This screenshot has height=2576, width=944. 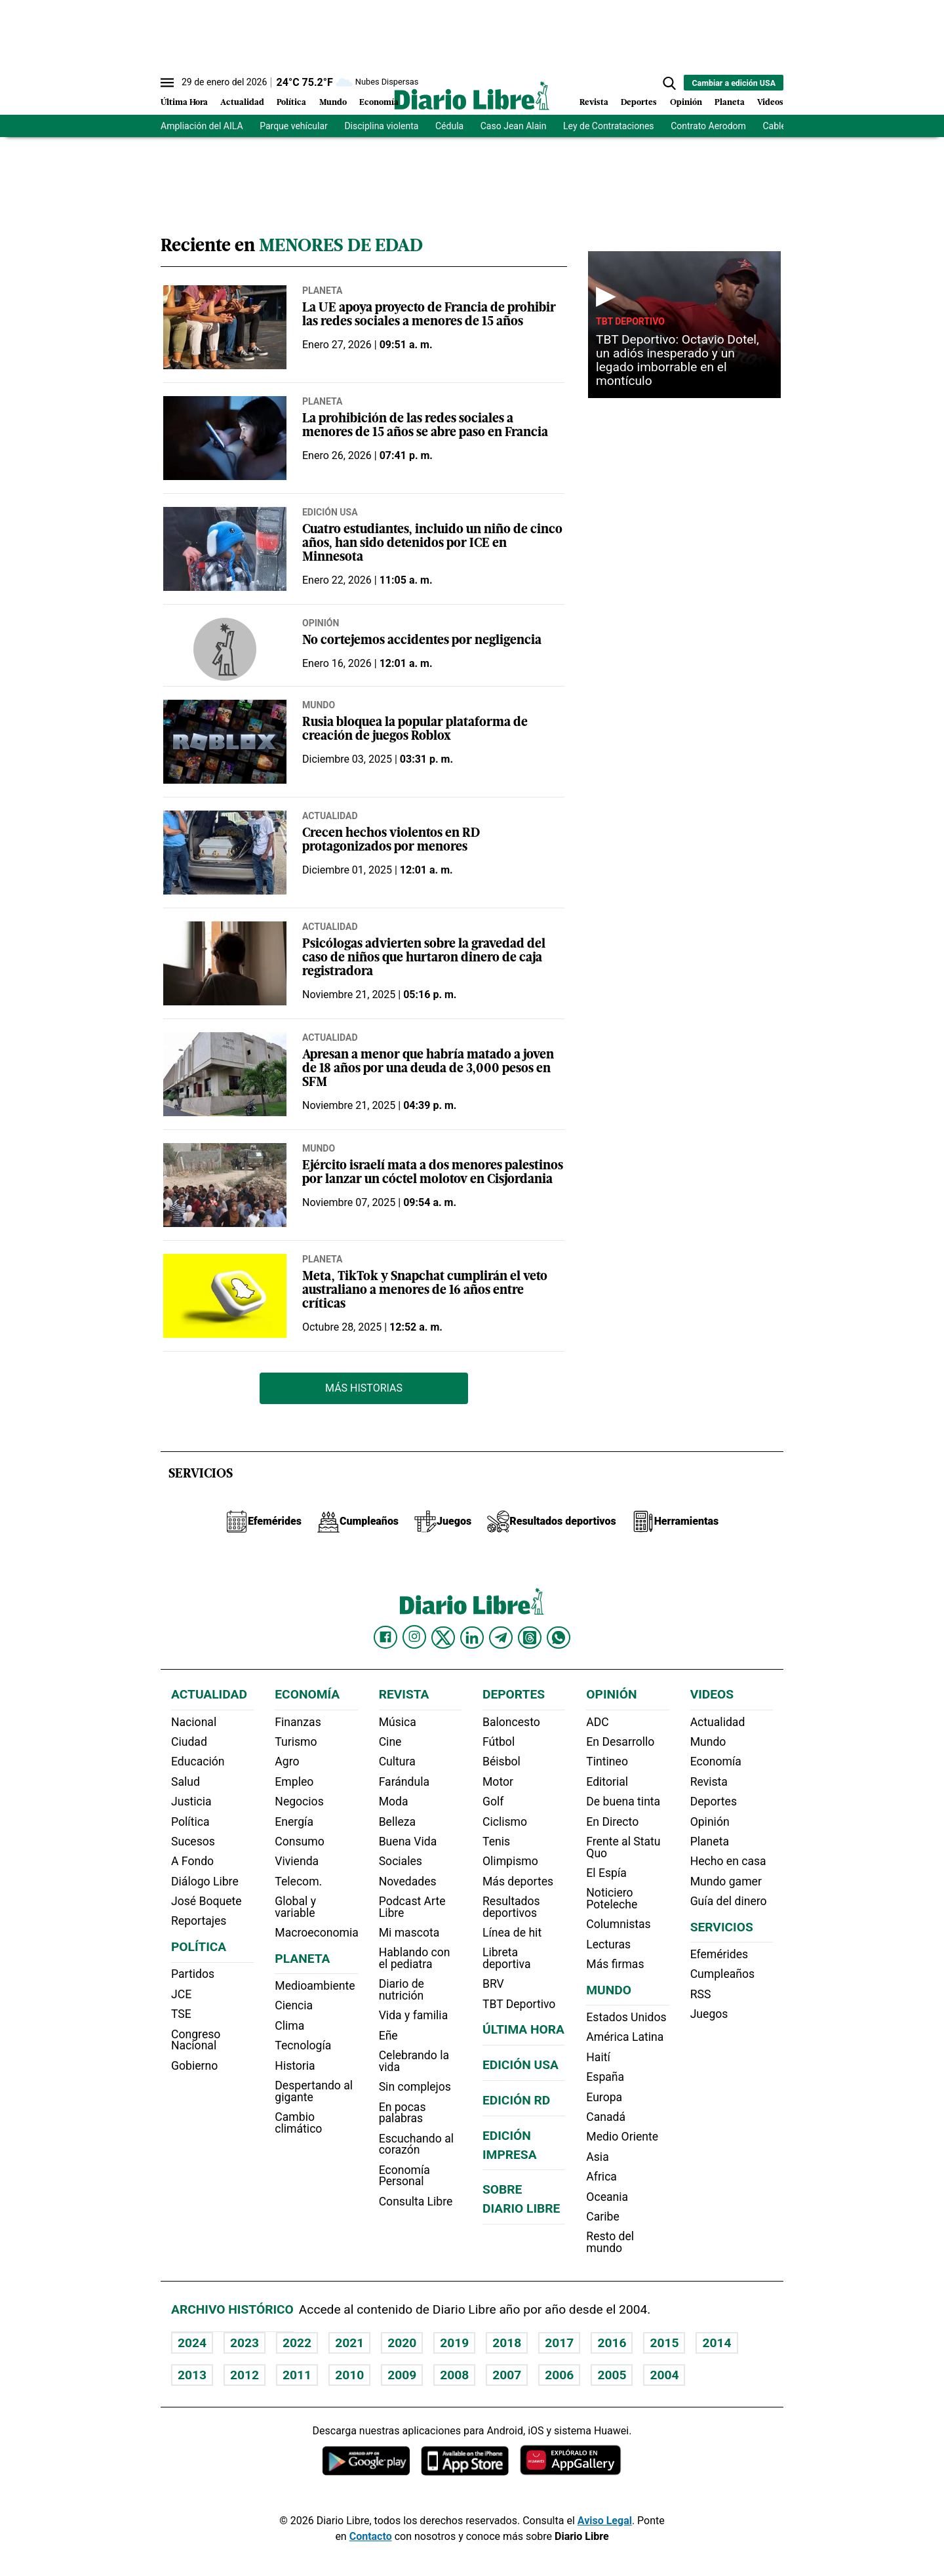 I want to click on Congreso Nacional, so click(x=195, y=2040).